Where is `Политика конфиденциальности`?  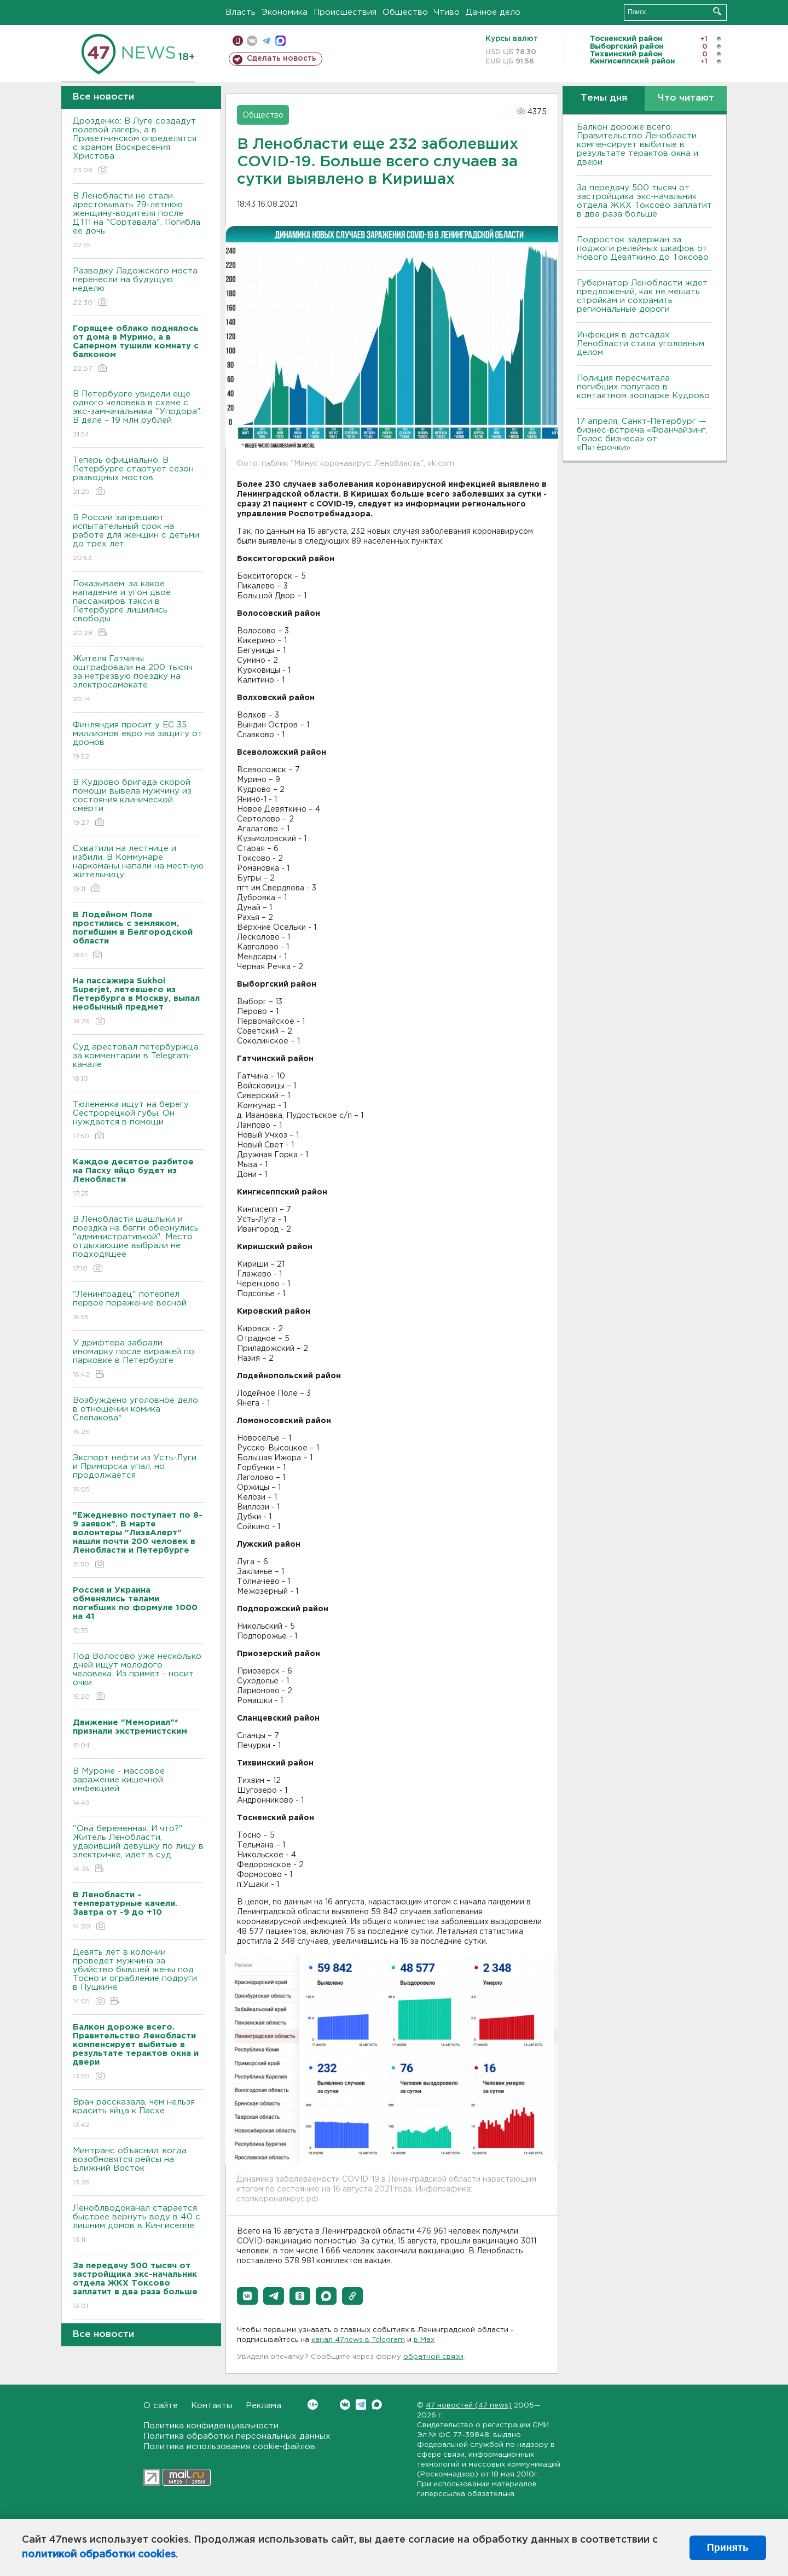 Политика конфиденциальности is located at coordinates (211, 2425).